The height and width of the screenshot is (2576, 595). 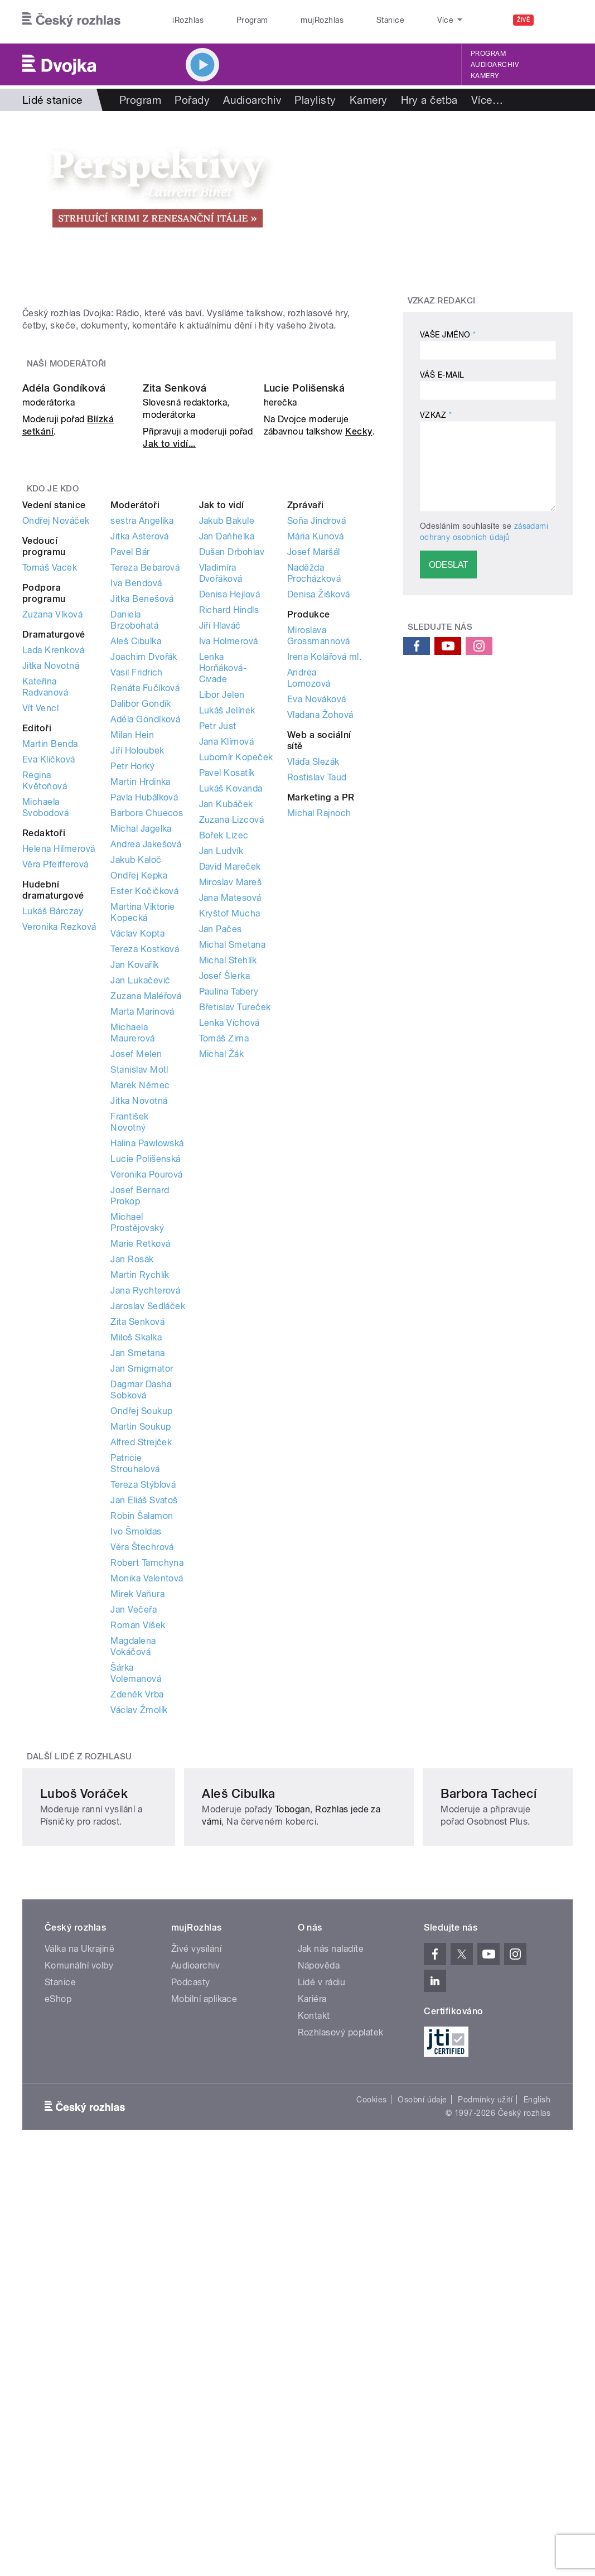 I want to click on Komunální volby, so click(x=79, y=2307).